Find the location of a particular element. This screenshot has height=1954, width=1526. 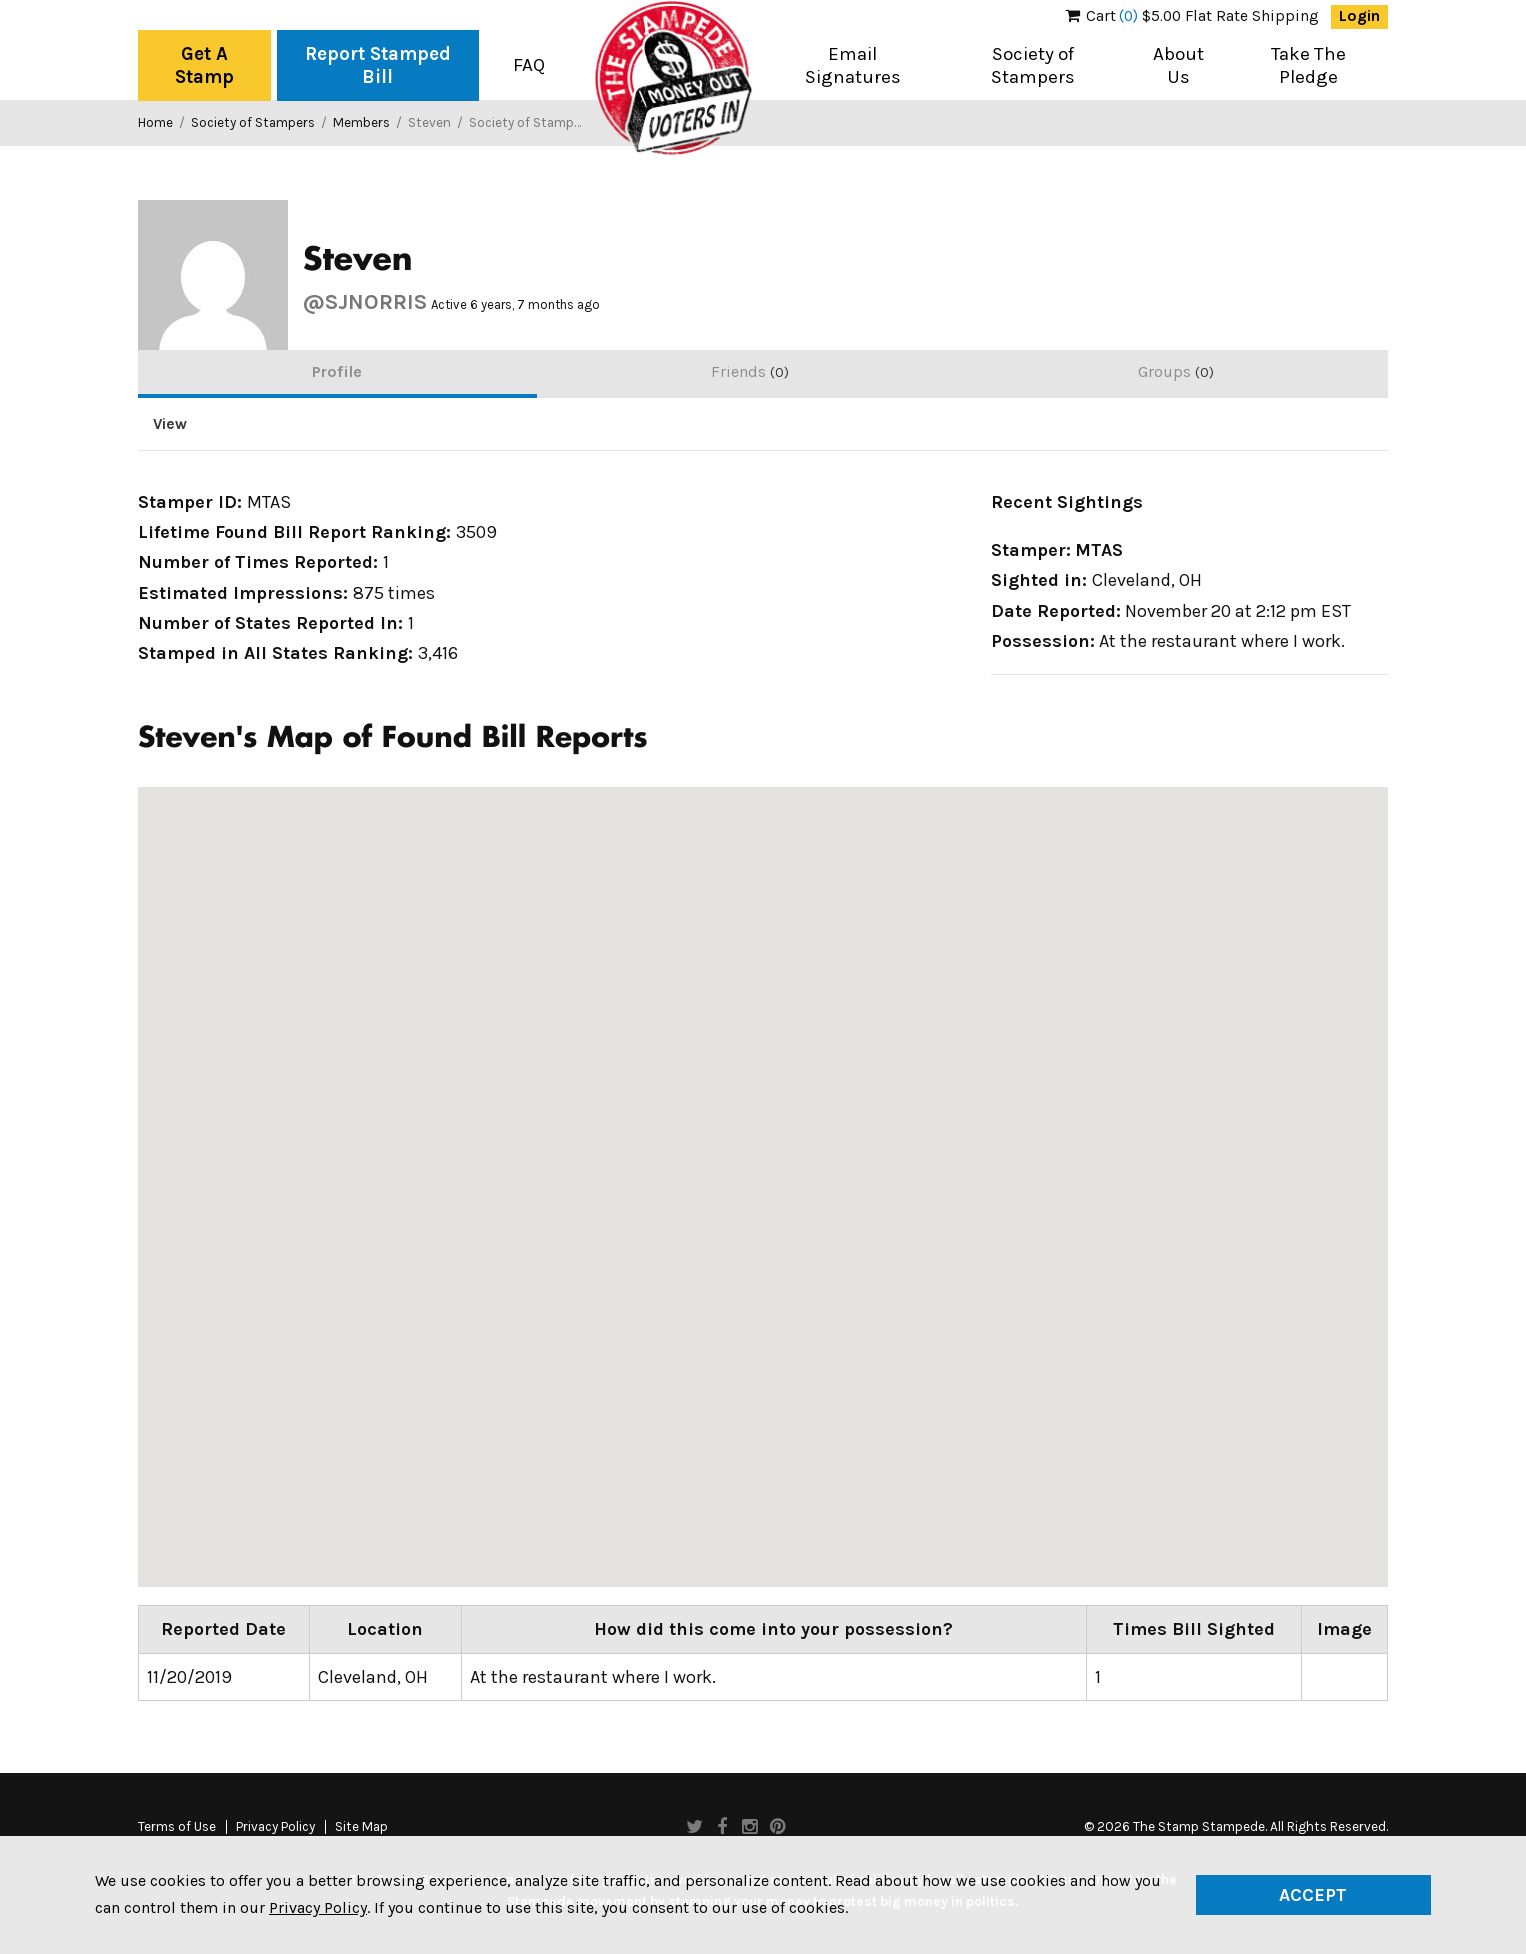

Privacy Policy is located at coordinates (275, 1827).